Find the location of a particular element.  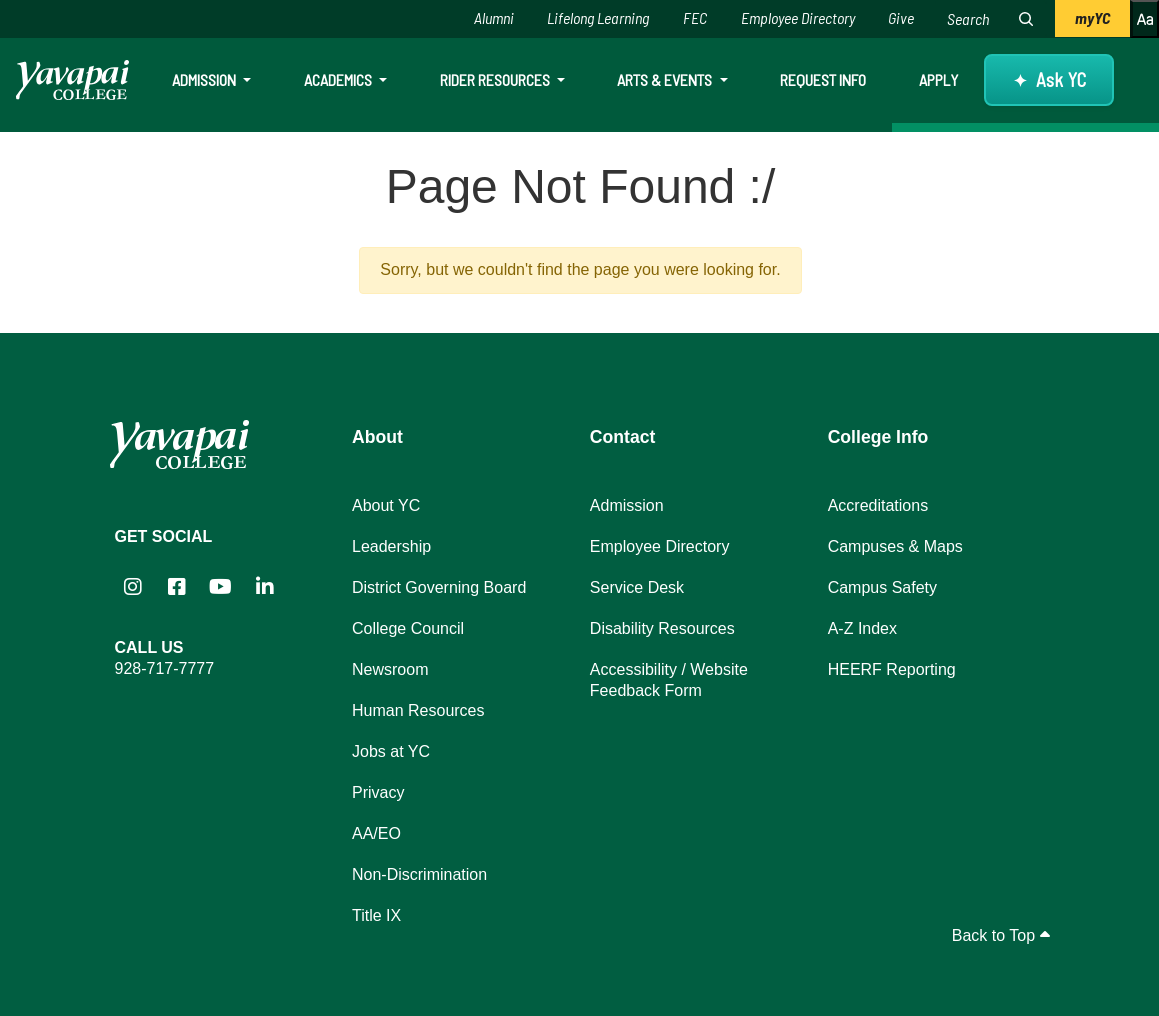

Campus Safety is located at coordinates (882, 587).